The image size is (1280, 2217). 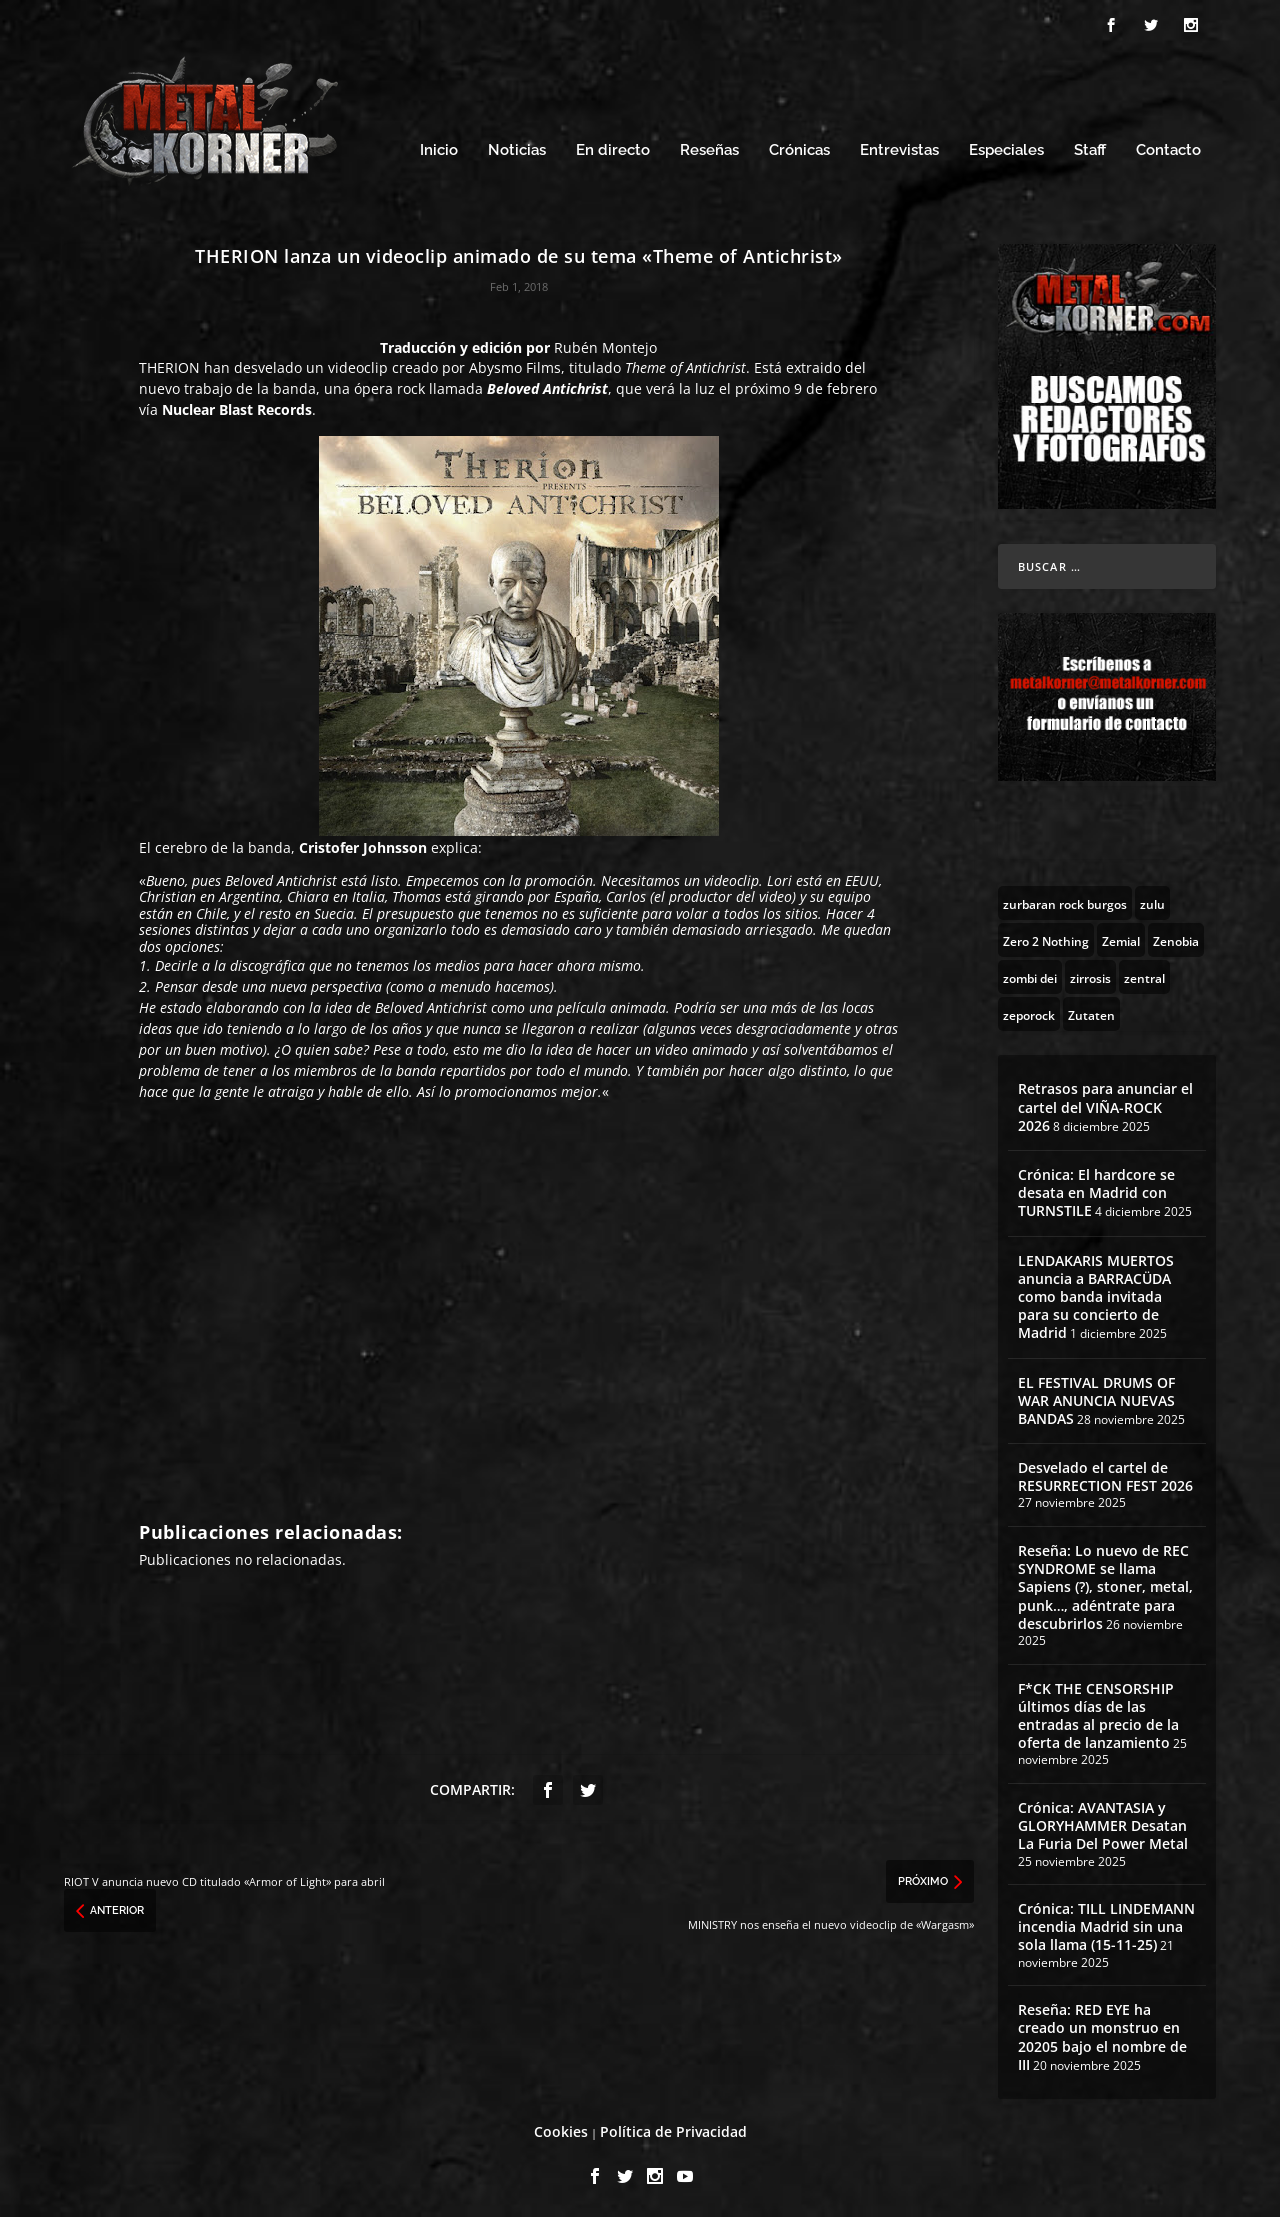 What do you see at coordinates (1046, 937) in the screenshot?
I see `[Zero 2 Nothing (2 topics)]` at bounding box center [1046, 937].